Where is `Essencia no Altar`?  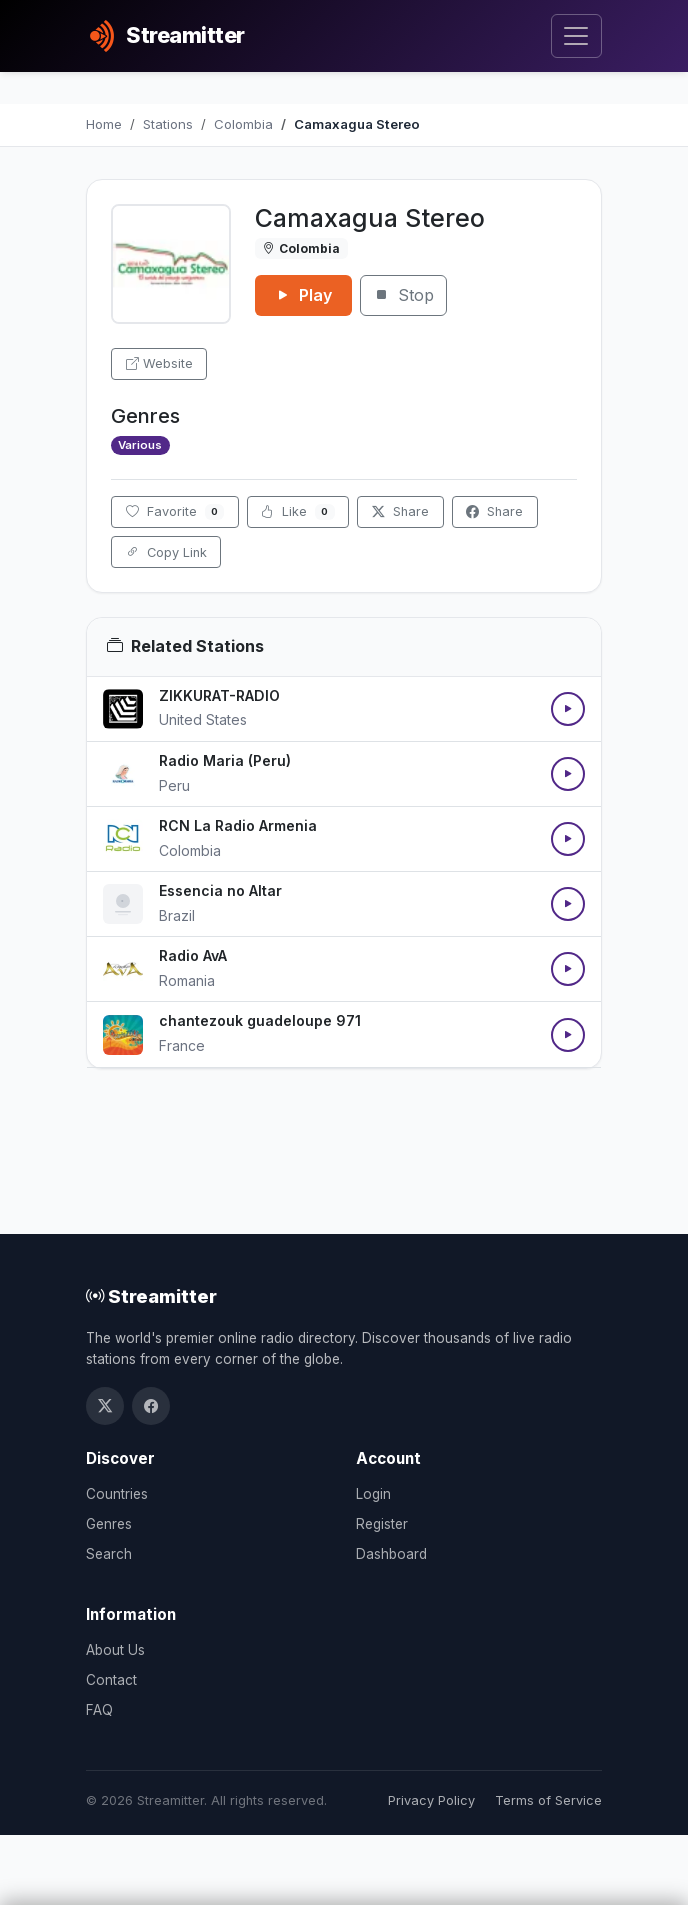
Essencia no Altar is located at coordinates (220, 890).